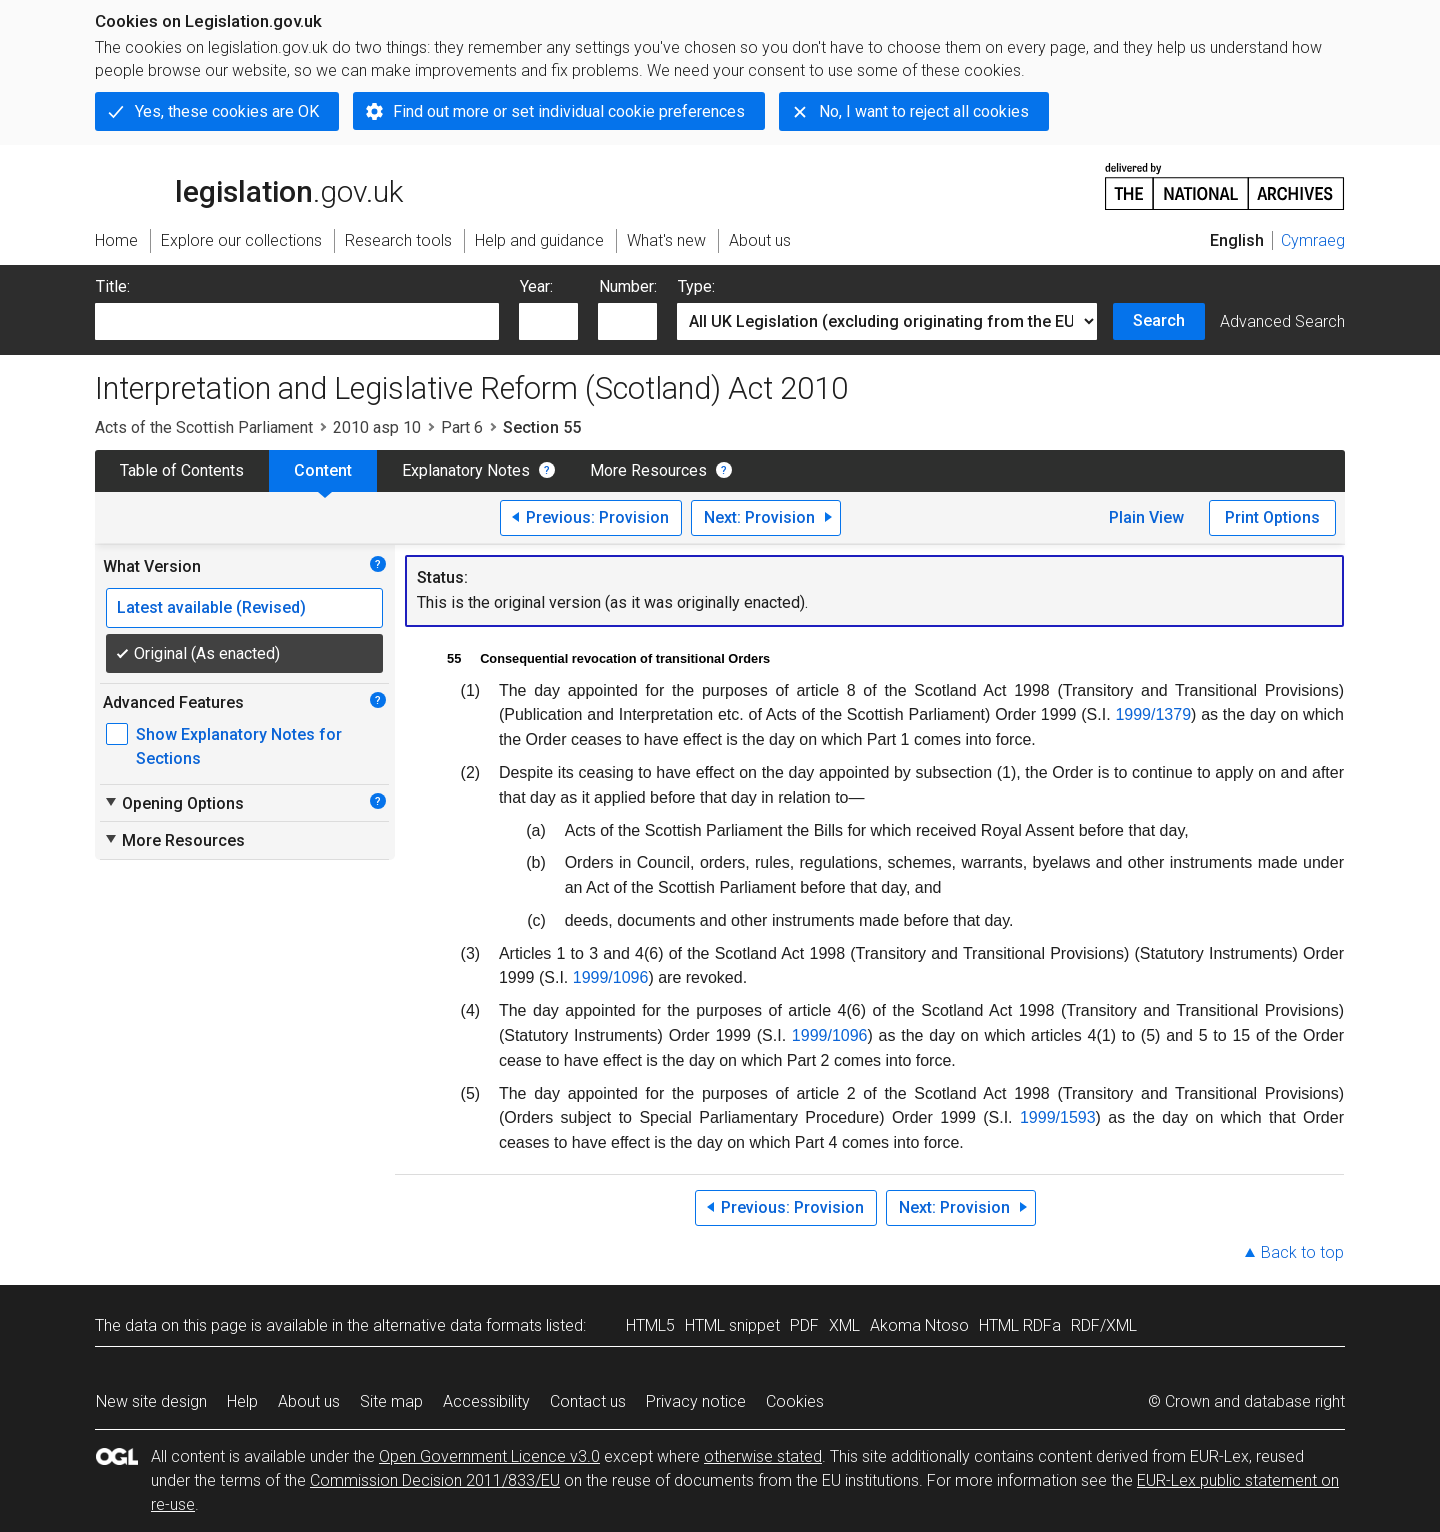 Image resolution: width=1440 pixels, height=1532 pixels. Describe the element at coordinates (173, 803) in the screenshot. I see `Opening Options` at that location.